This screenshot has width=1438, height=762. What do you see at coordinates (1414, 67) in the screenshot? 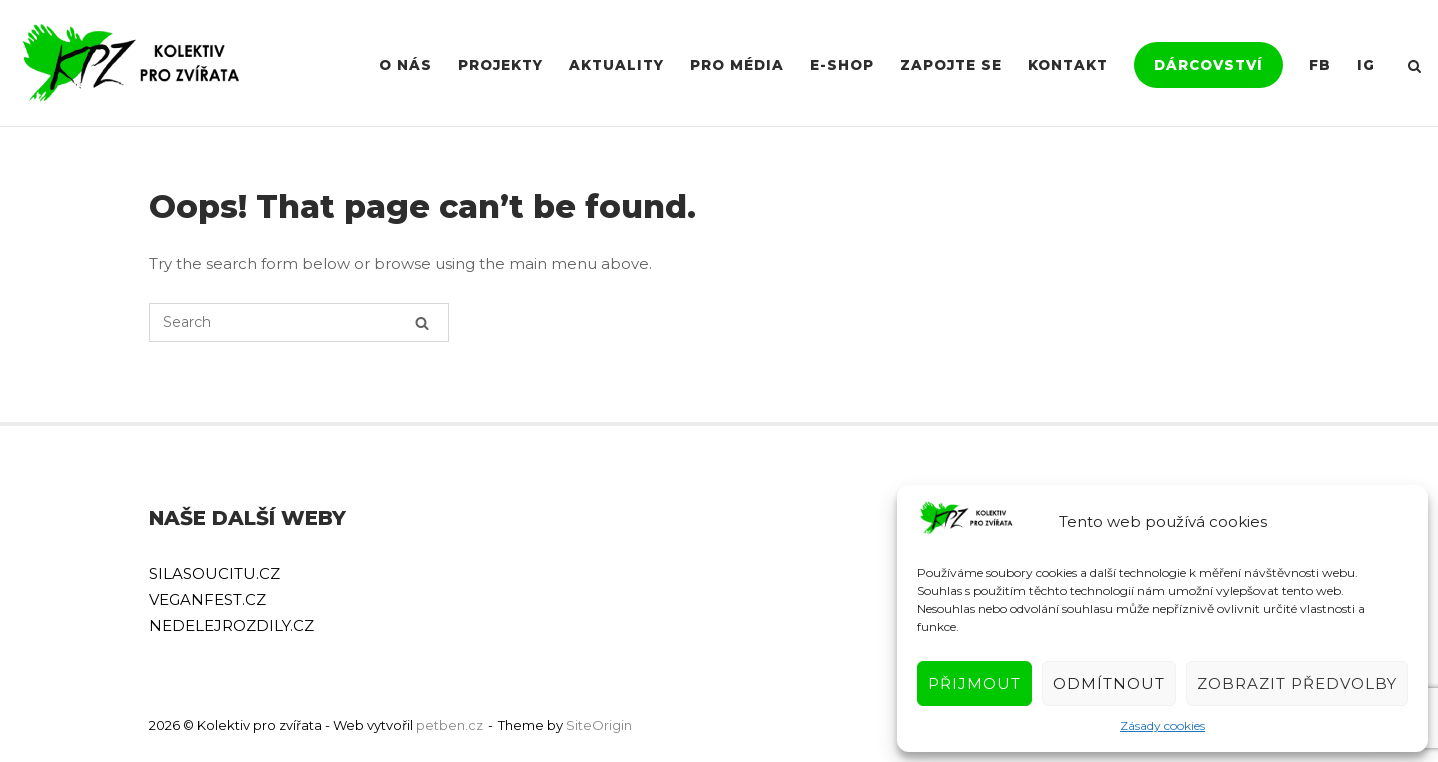
I see `[Open Search]` at bounding box center [1414, 67].